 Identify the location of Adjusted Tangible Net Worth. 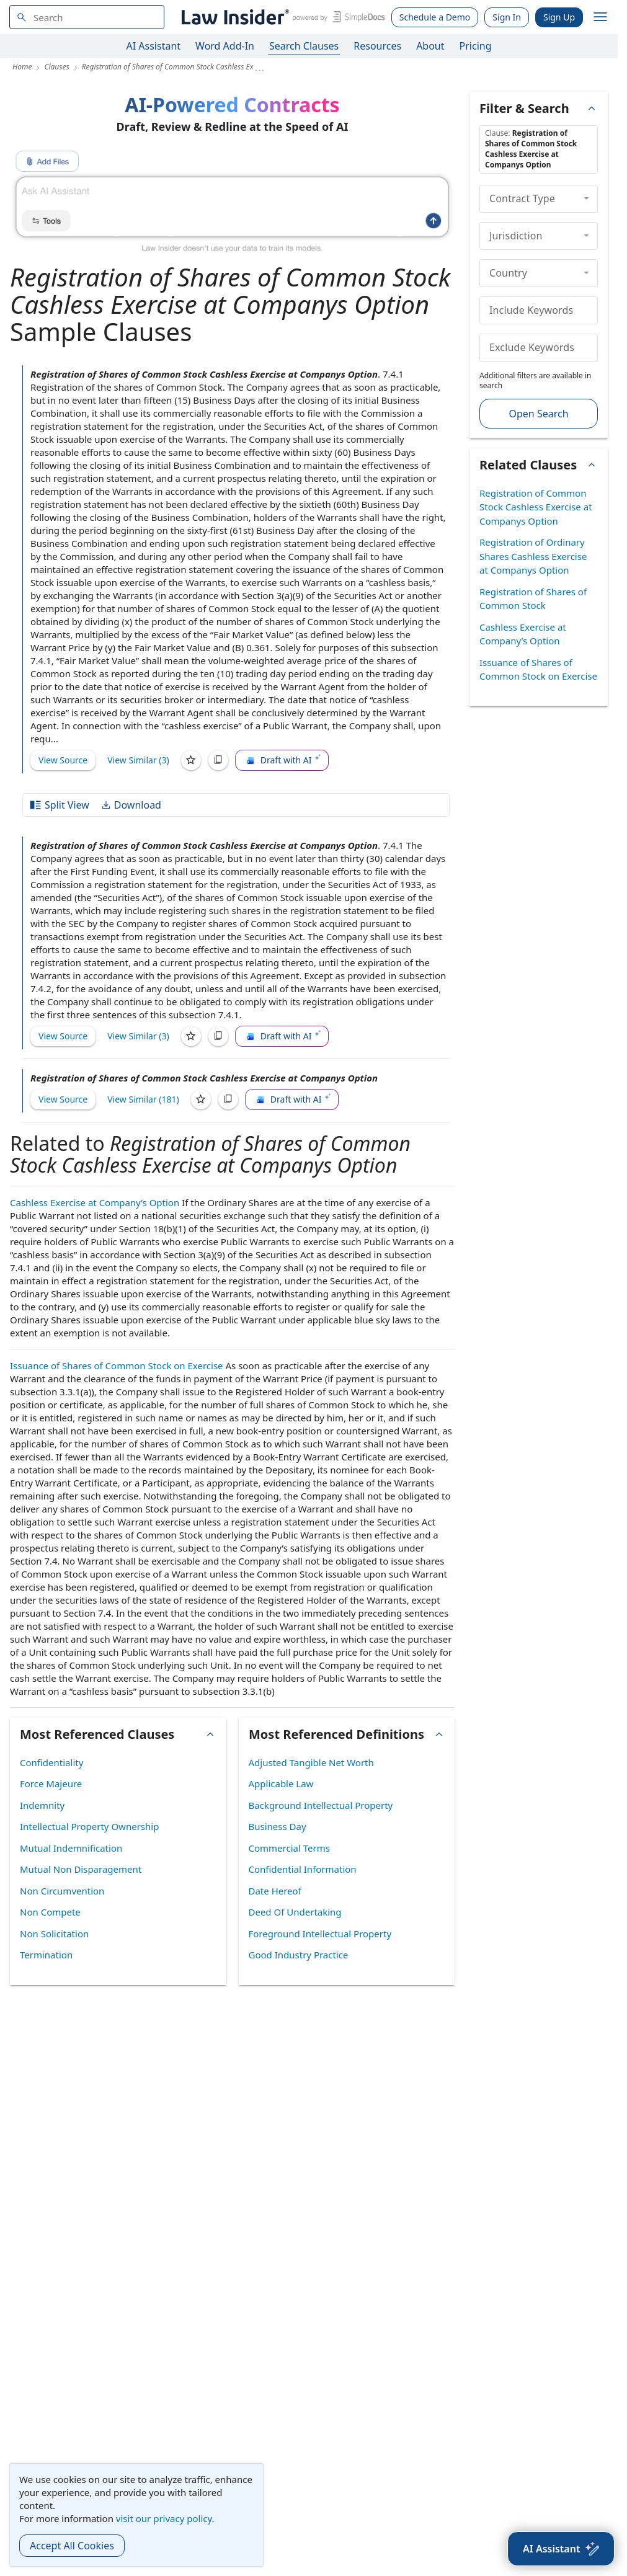
(311, 1762).